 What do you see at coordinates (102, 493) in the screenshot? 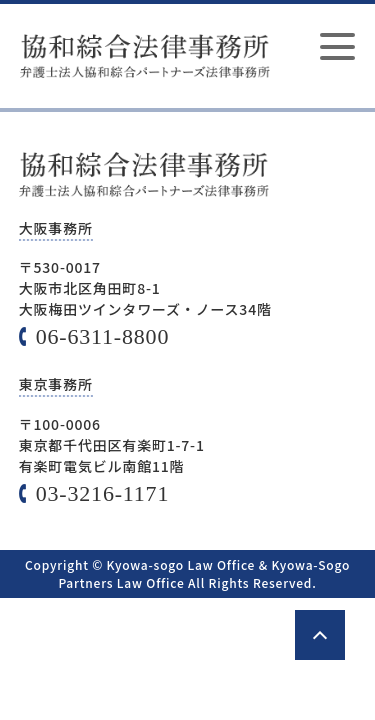
I see `03-3216-1171` at bounding box center [102, 493].